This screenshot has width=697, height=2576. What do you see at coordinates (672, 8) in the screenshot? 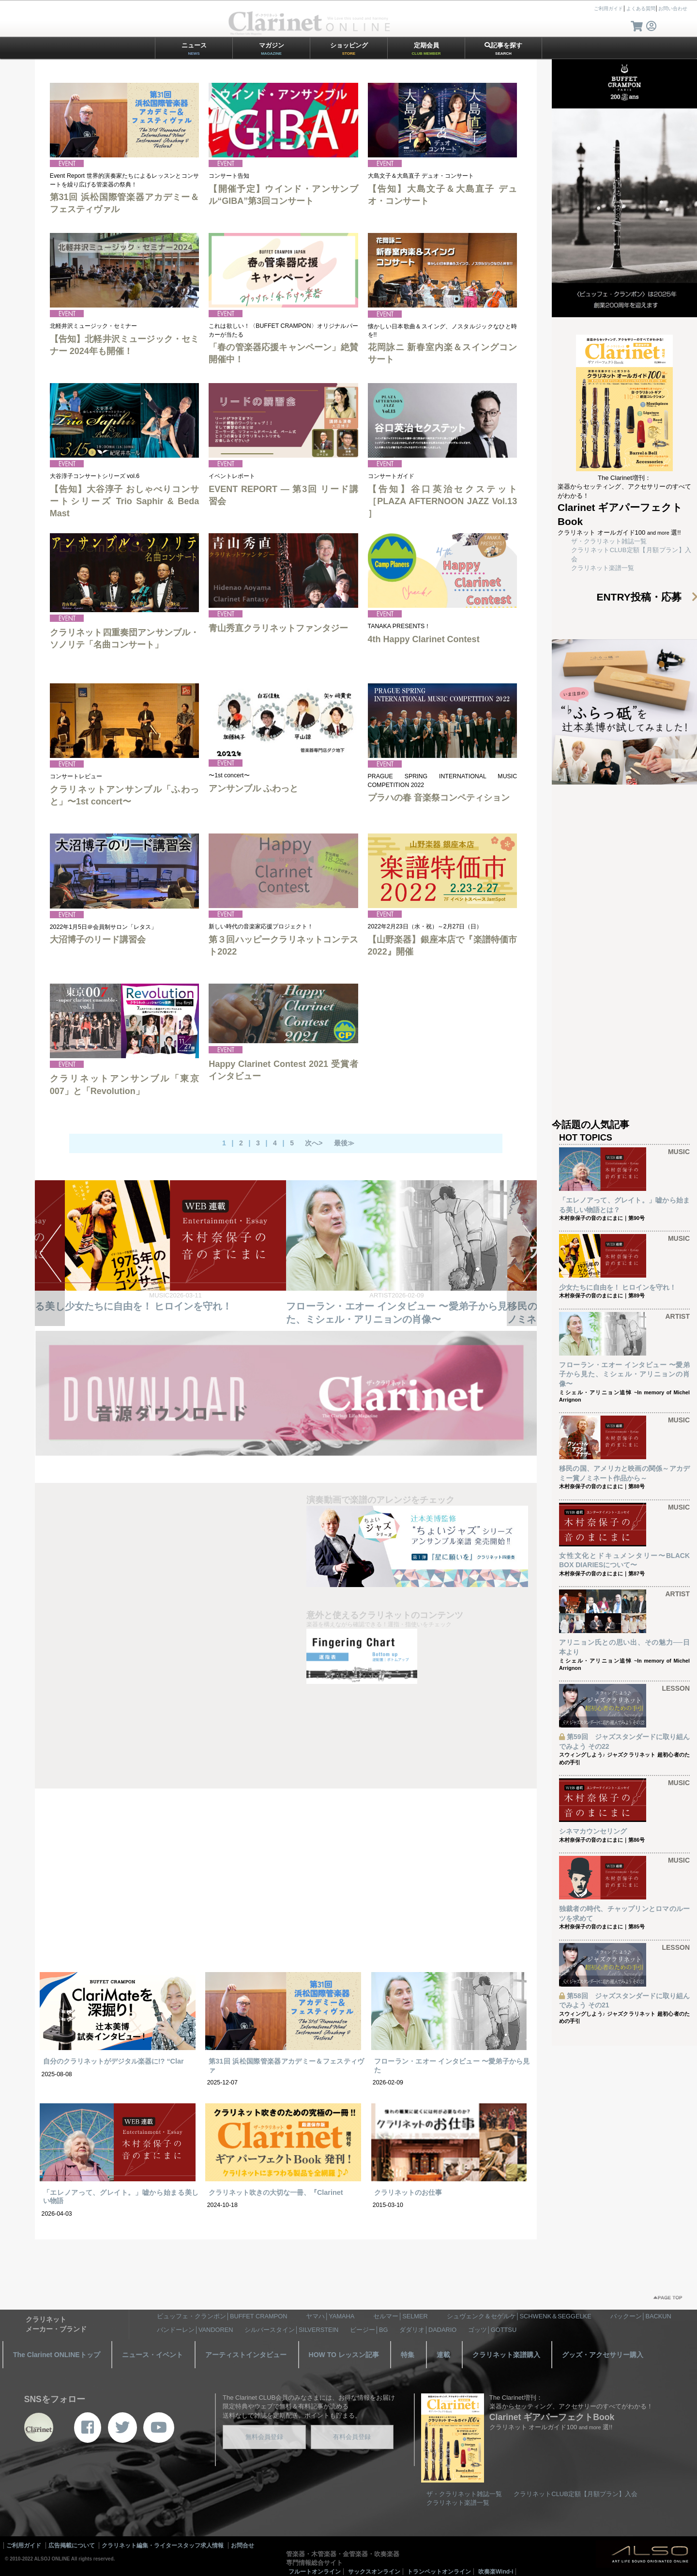
I see `お問い合わせ` at bounding box center [672, 8].